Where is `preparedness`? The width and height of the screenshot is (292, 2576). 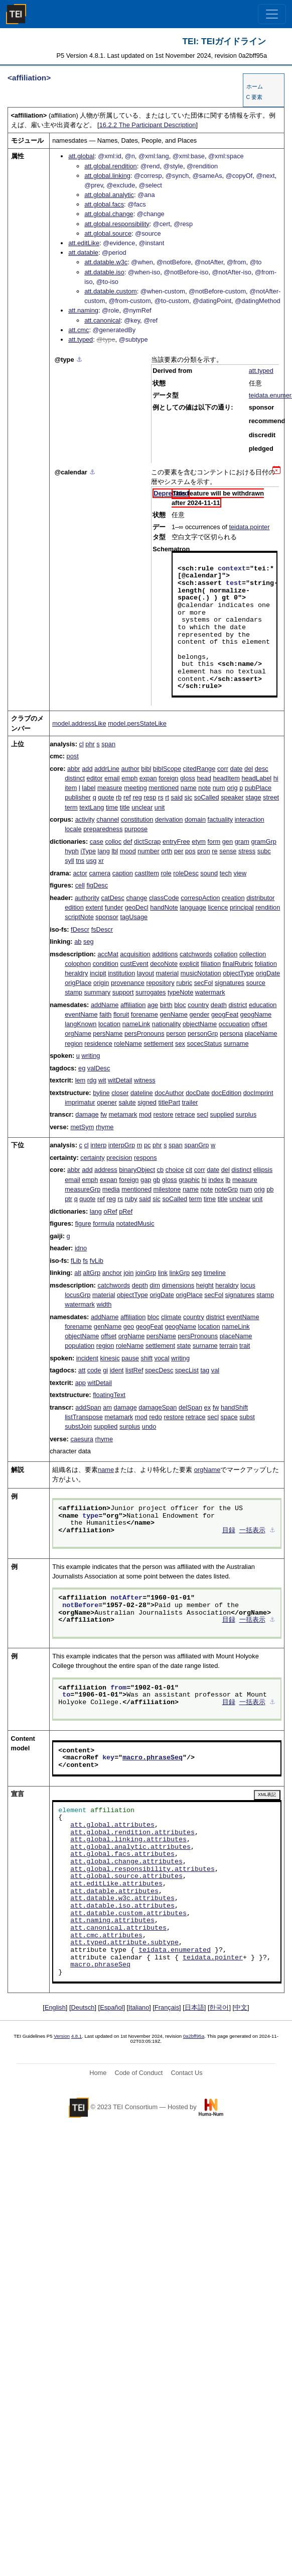
preparedness is located at coordinates (102, 829).